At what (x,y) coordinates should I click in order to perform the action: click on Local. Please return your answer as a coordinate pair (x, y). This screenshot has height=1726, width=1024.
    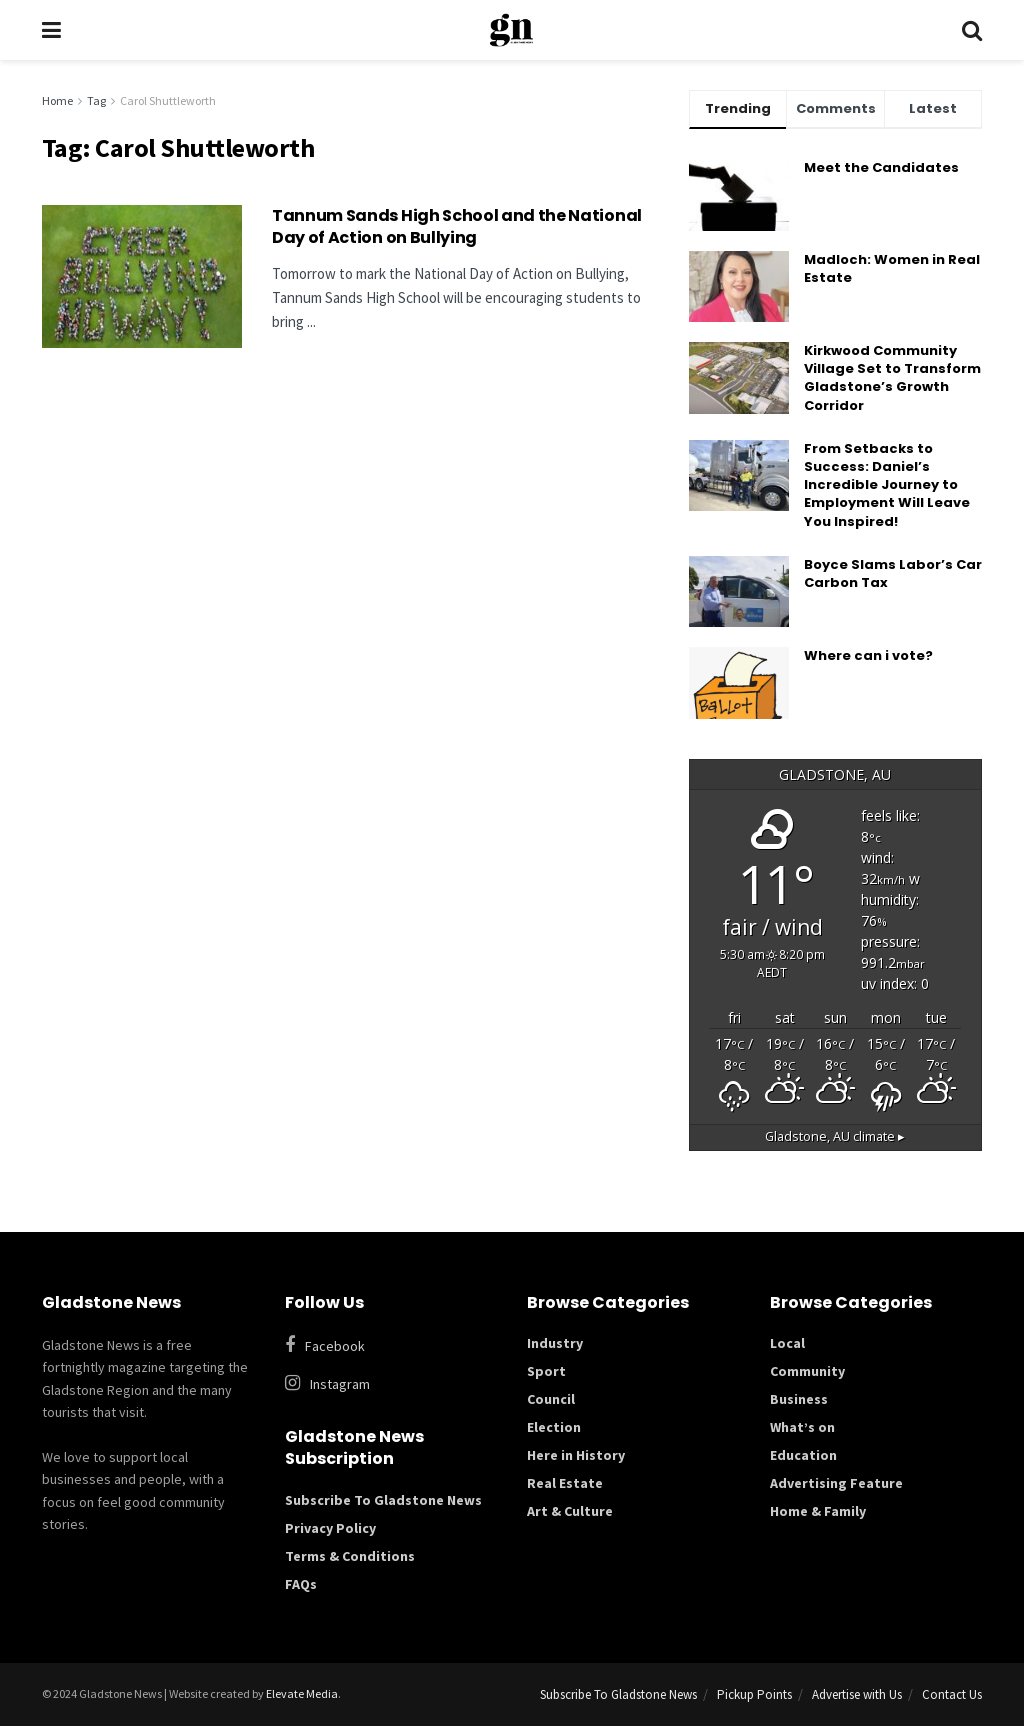
    Looking at the image, I should click on (787, 1343).